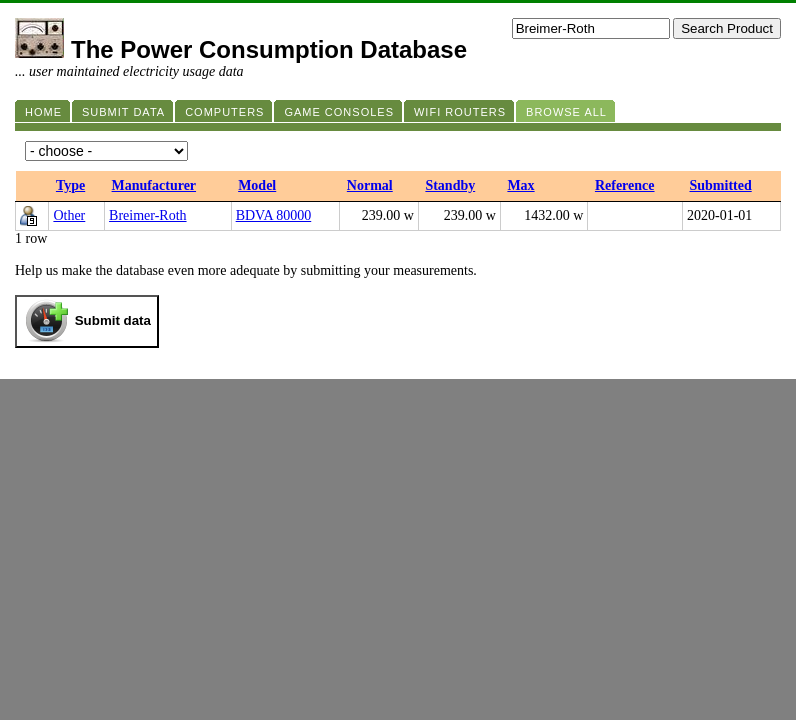 This screenshot has height=720, width=796. Describe the element at coordinates (720, 185) in the screenshot. I see `Submitted` at that location.